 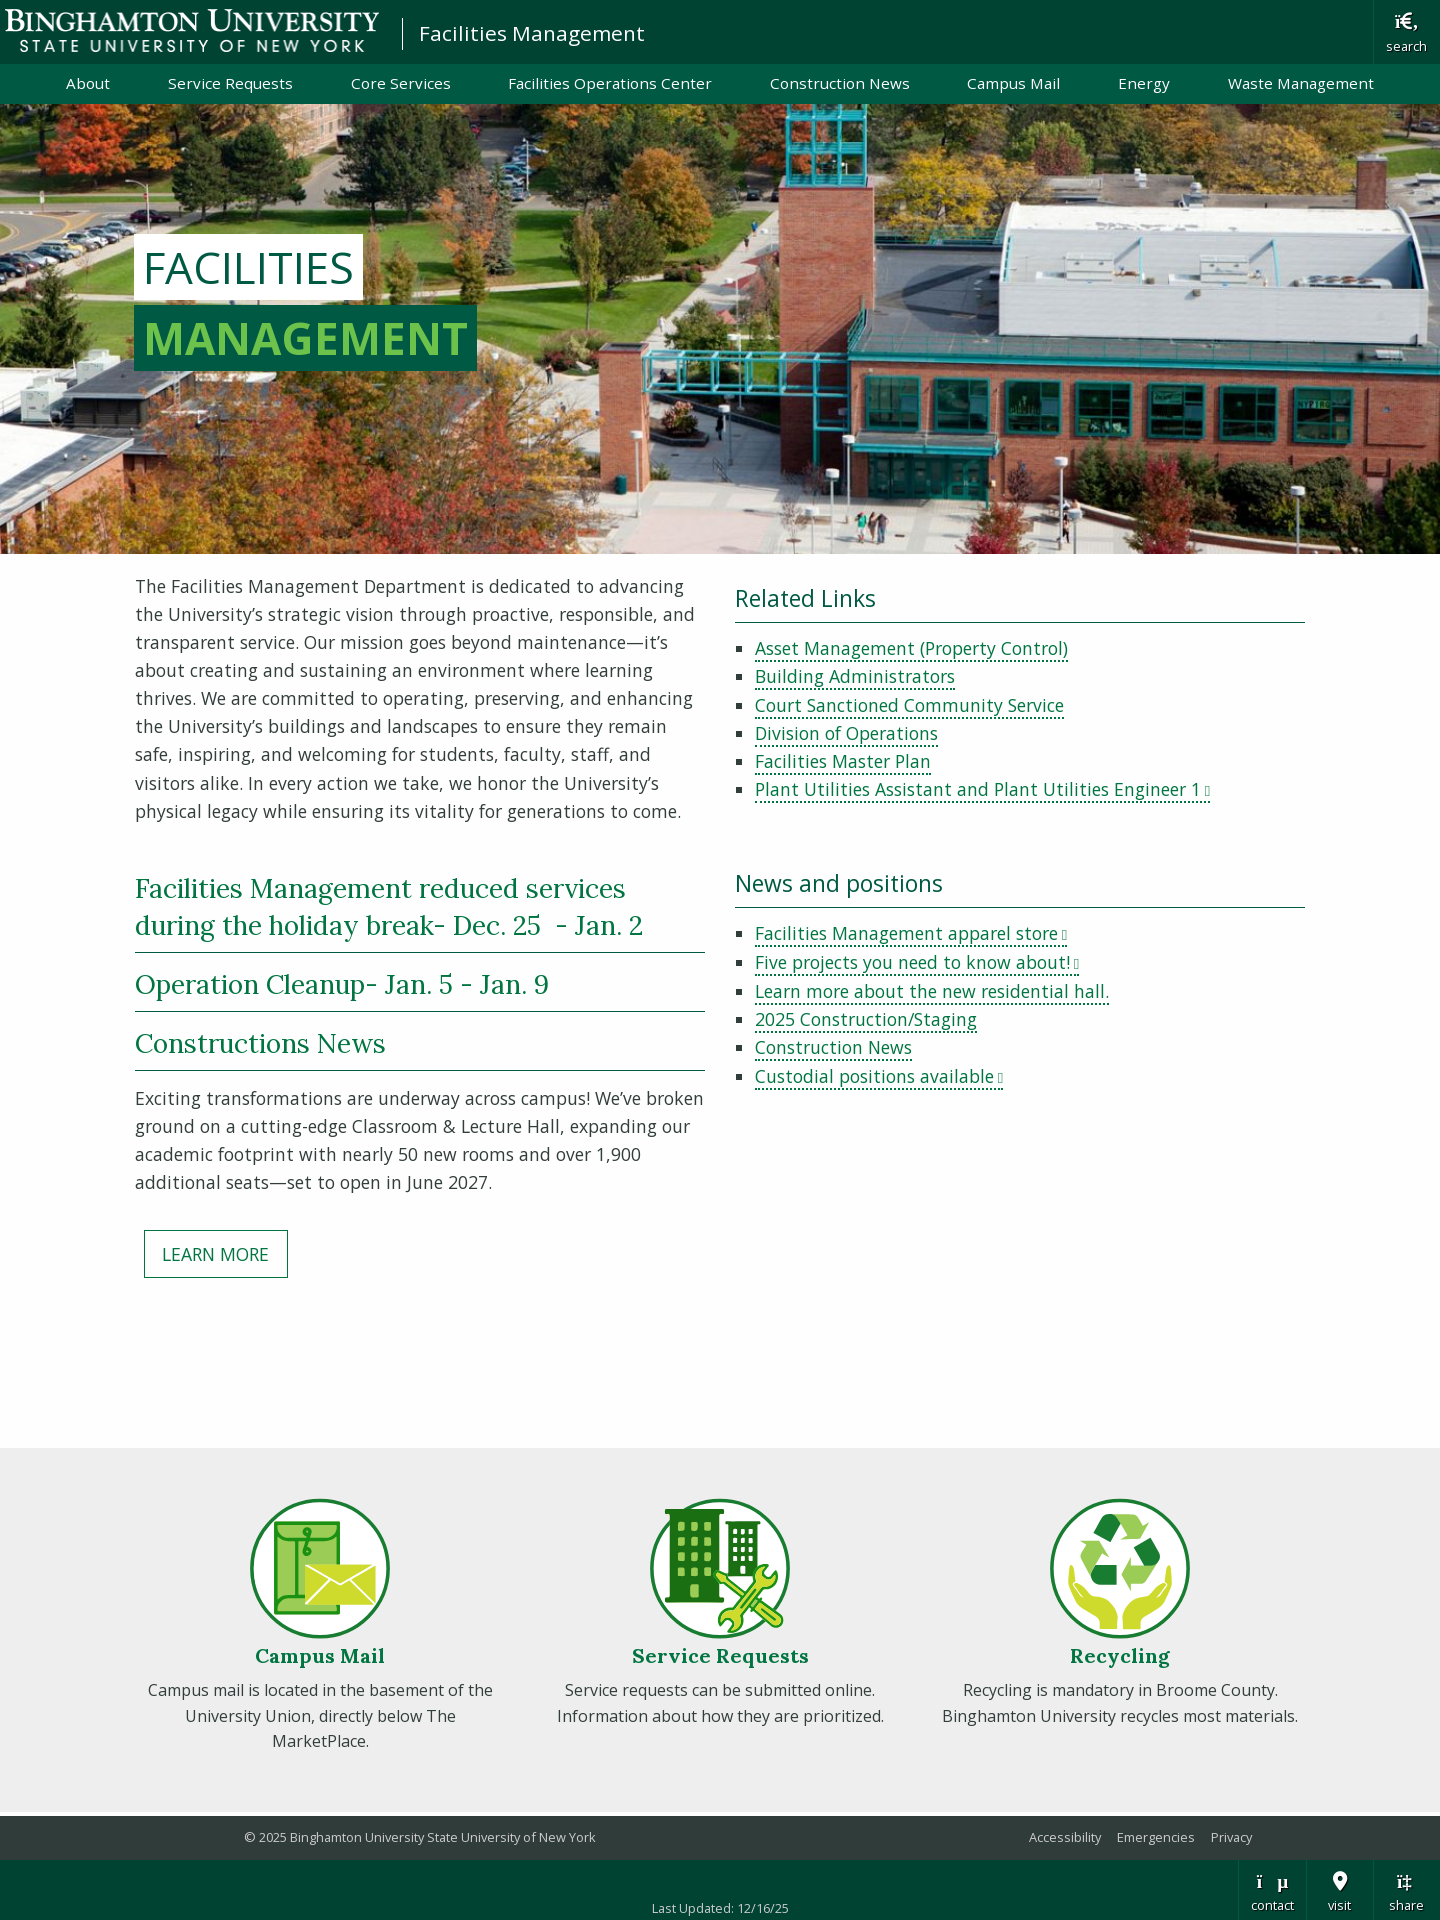 What do you see at coordinates (532, 33) in the screenshot?
I see `Facilities Management` at bounding box center [532, 33].